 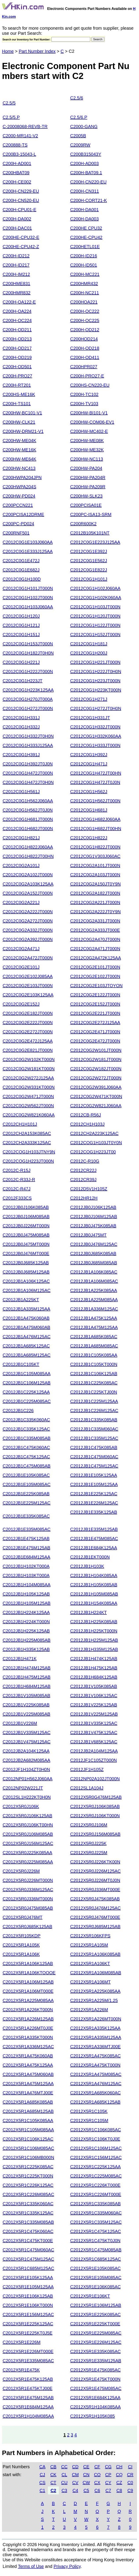 What do you see at coordinates (84, 348) in the screenshot?
I see `C200H-OD218` at bounding box center [84, 348].